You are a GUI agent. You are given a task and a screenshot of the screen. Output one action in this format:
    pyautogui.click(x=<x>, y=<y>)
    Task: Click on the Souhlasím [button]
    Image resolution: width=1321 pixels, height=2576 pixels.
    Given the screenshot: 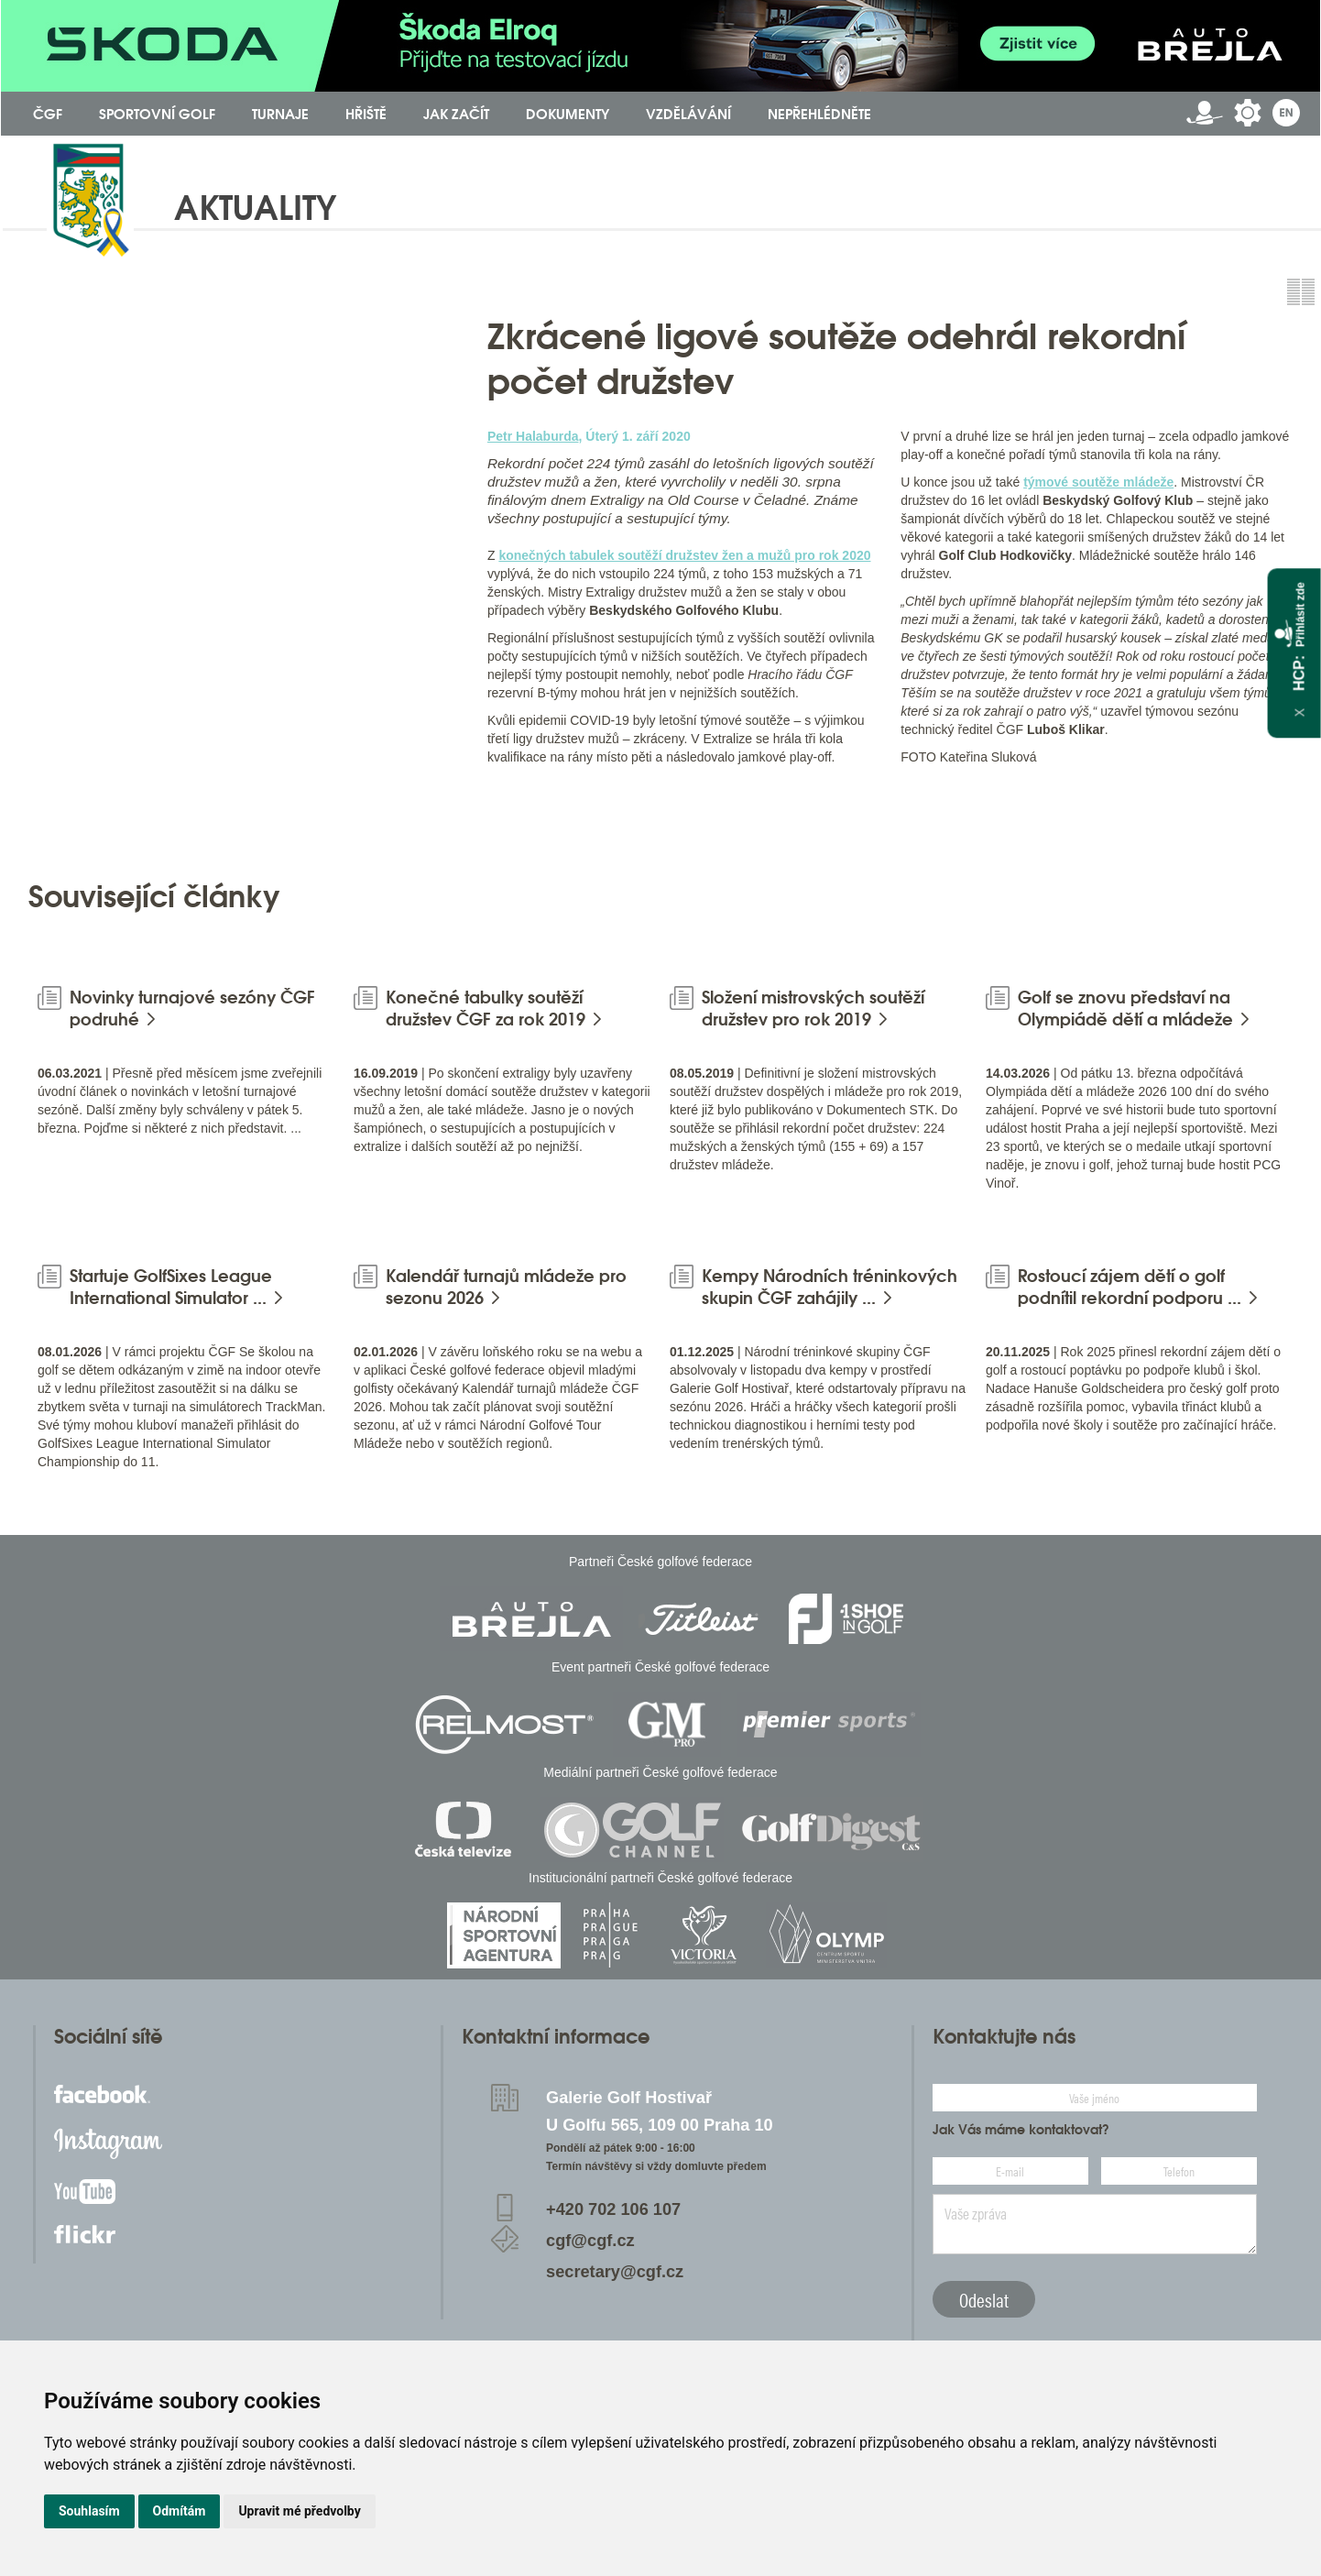 What is the action you would take?
    pyautogui.click(x=89, y=2511)
    